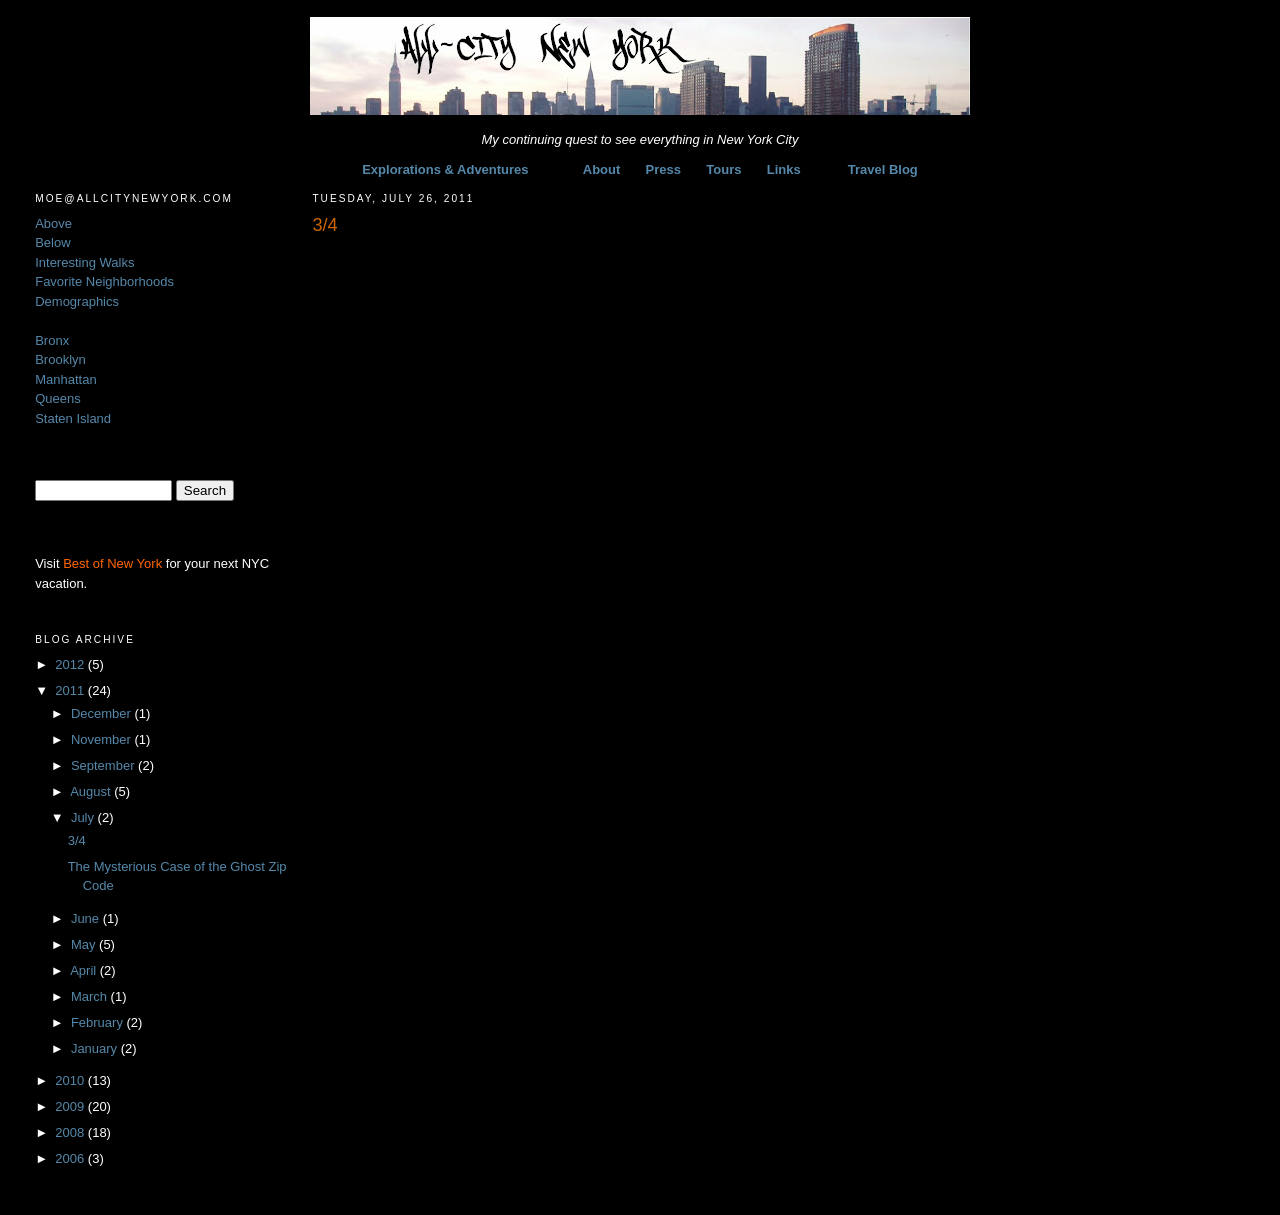 This screenshot has height=1215, width=1280. What do you see at coordinates (53, 223) in the screenshot?
I see `Above` at bounding box center [53, 223].